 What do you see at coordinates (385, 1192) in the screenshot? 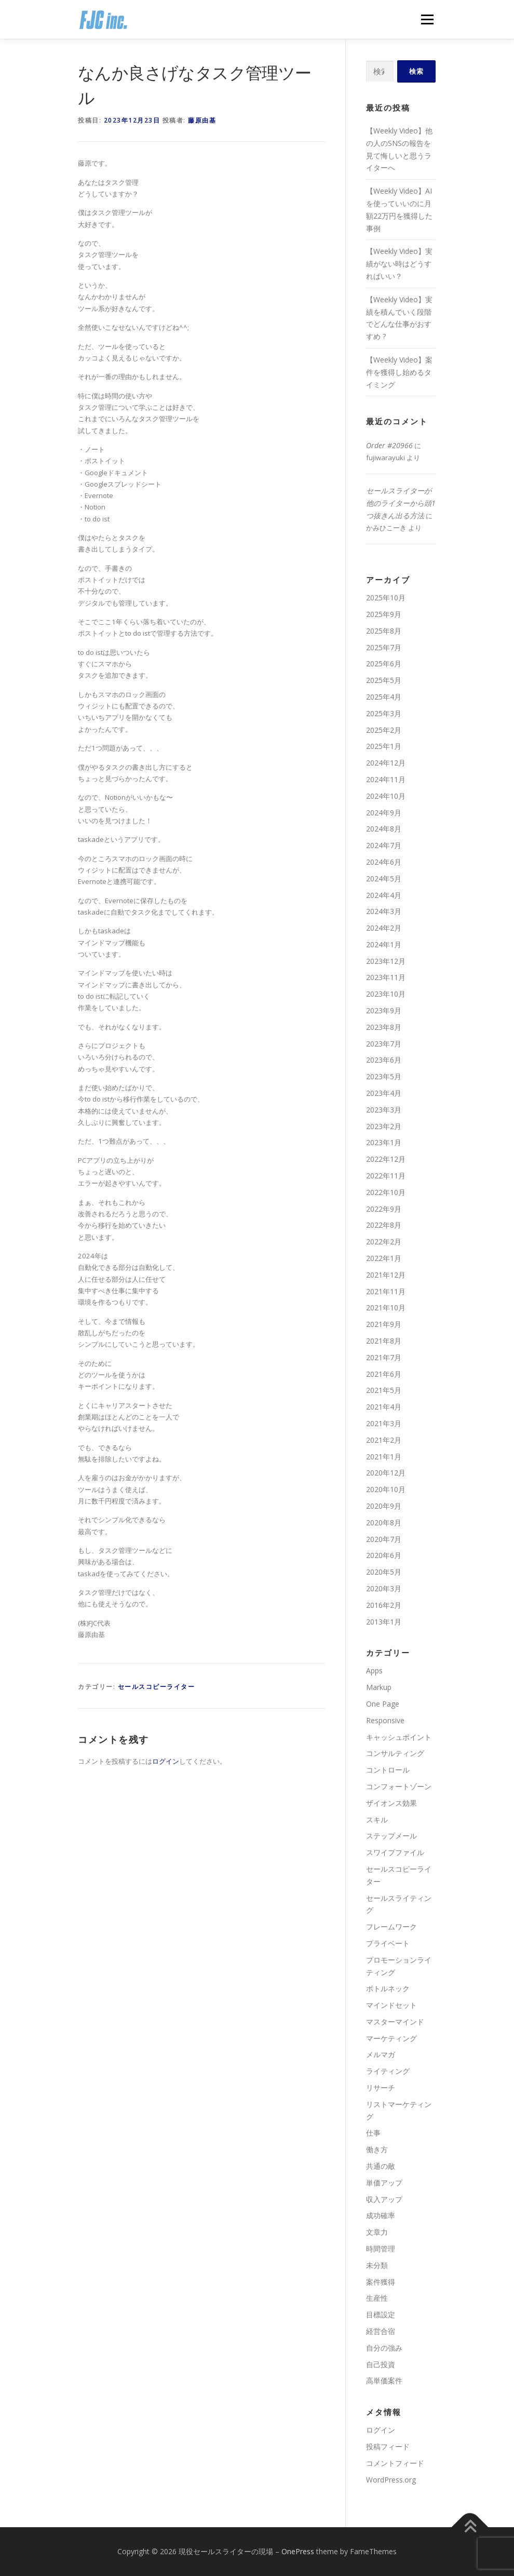
I see `2022年10月` at bounding box center [385, 1192].